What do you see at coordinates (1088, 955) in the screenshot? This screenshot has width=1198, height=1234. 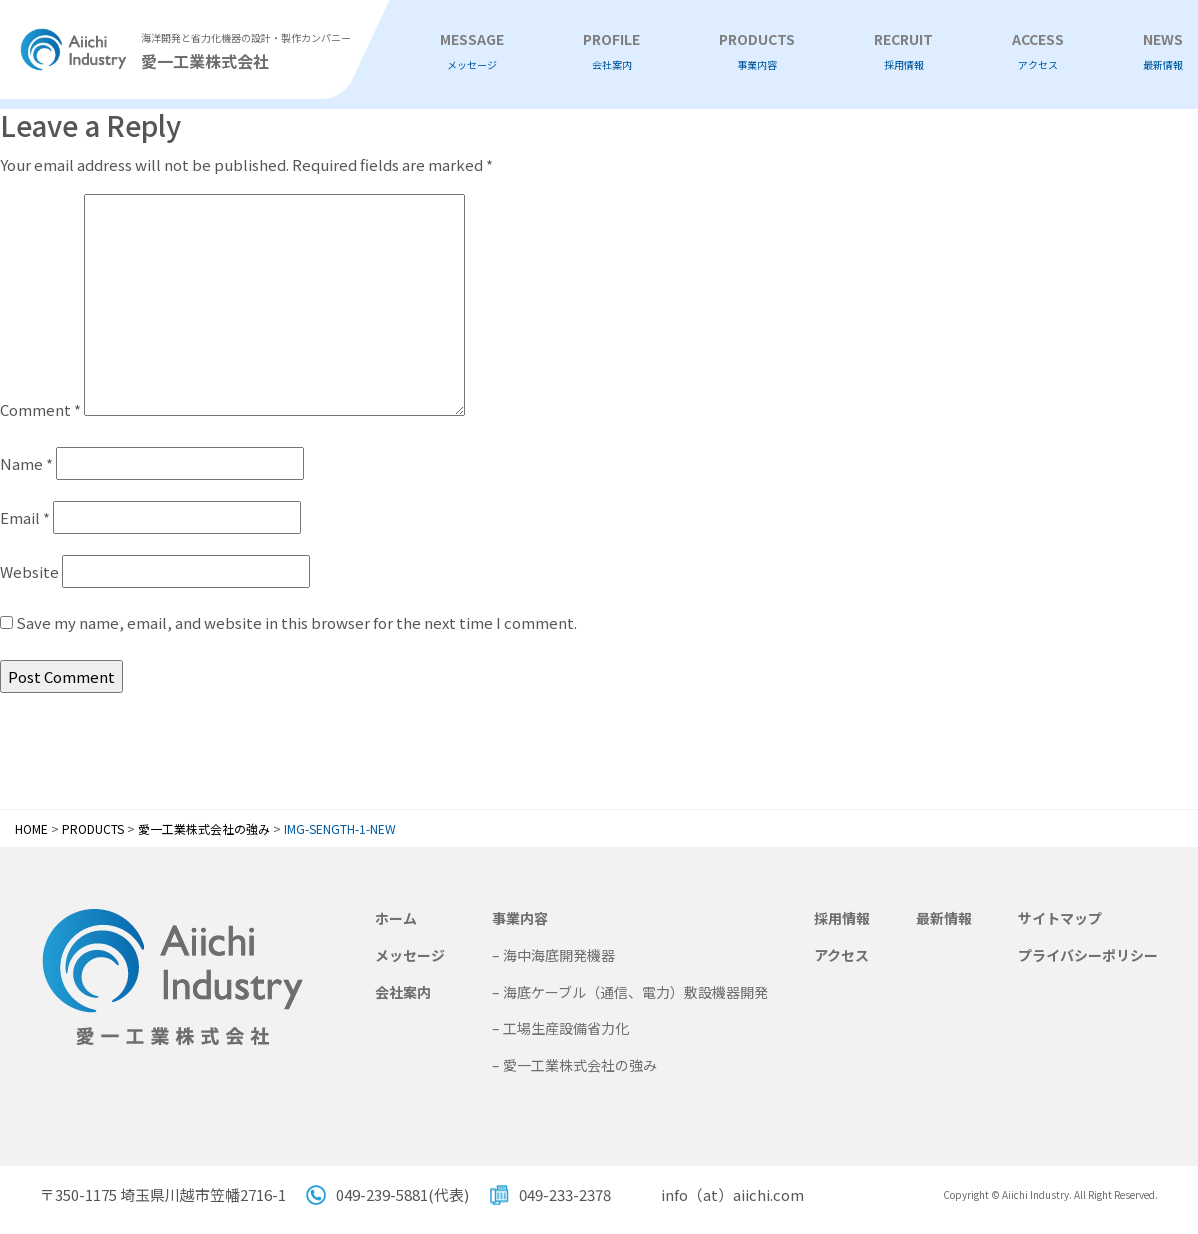 I see `プライバシーポリシー` at bounding box center [1088, 955].